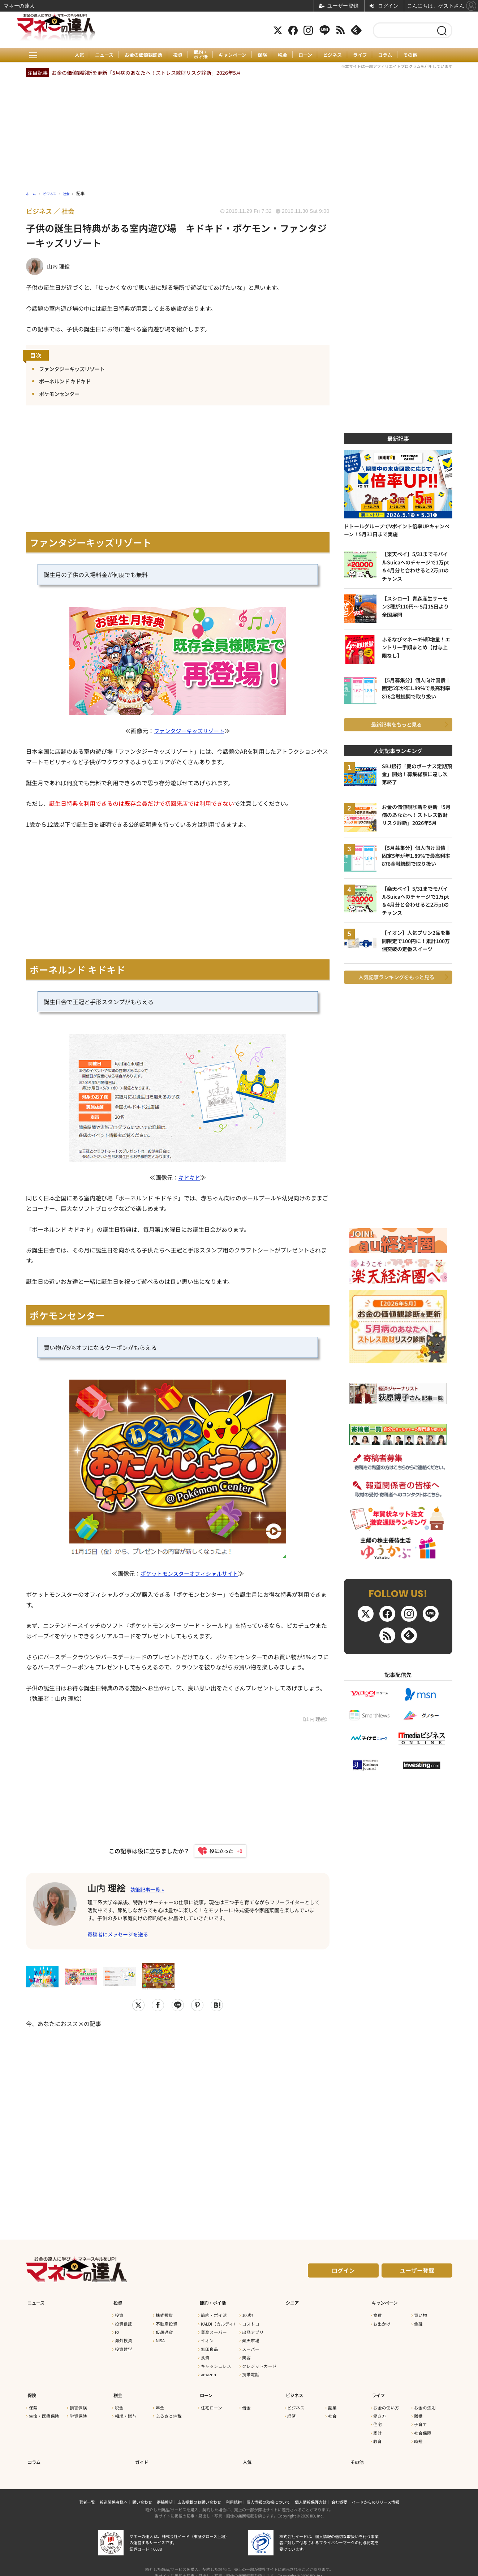 The width and height of the screenshot is (478, 2576). I want to click on コラム, so click(391, 55).